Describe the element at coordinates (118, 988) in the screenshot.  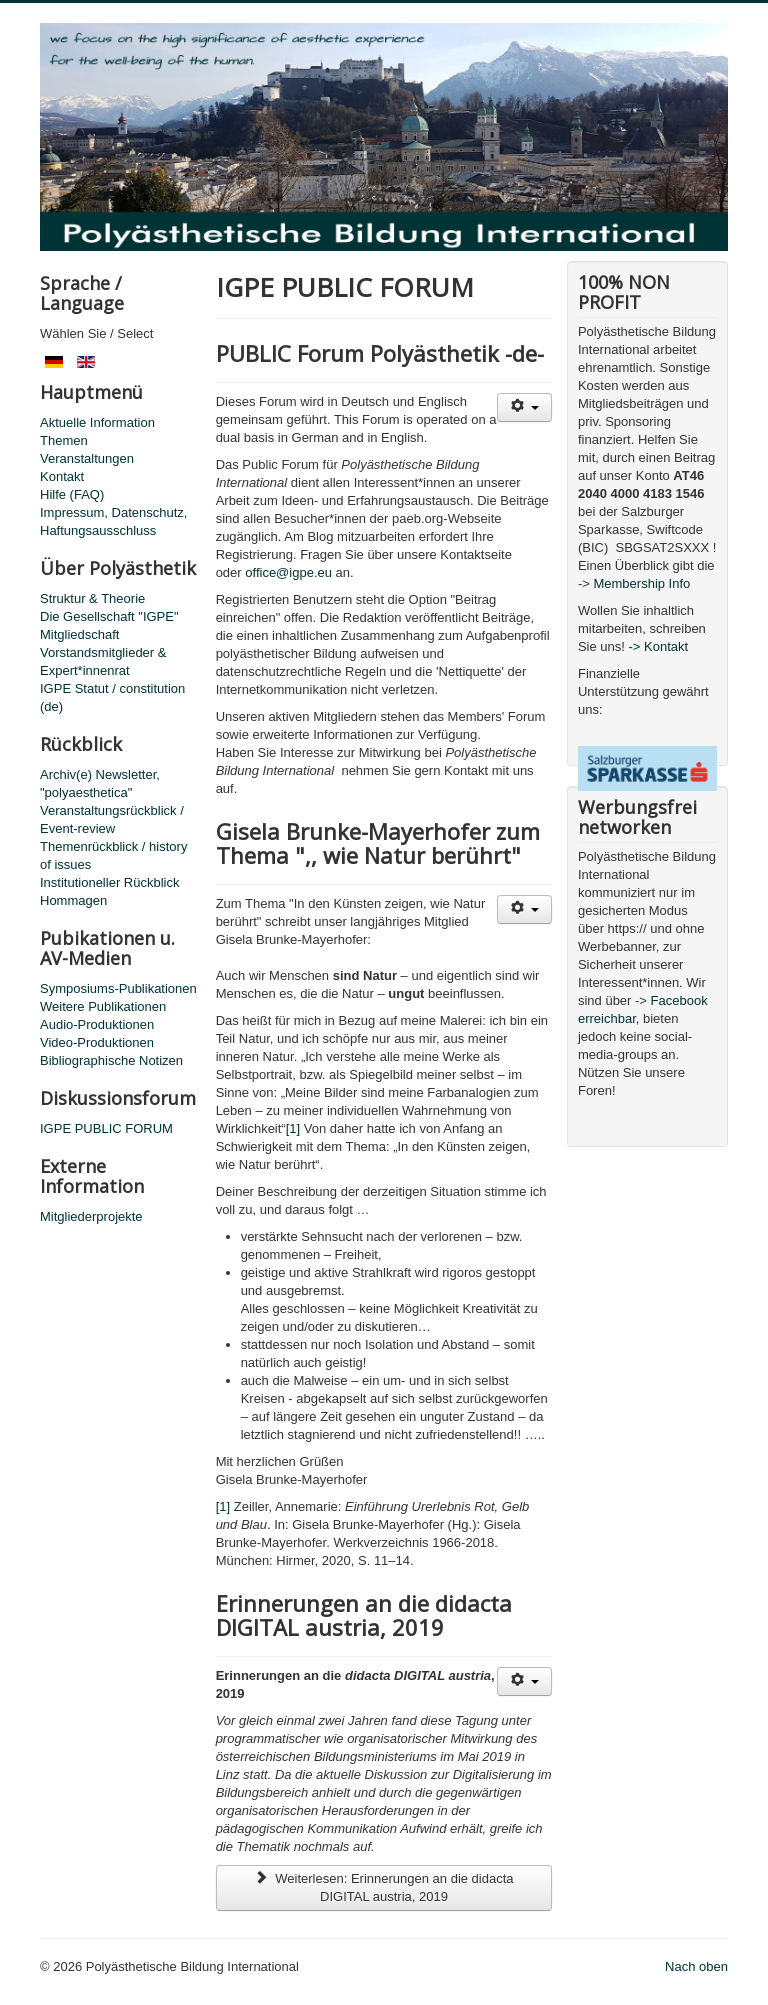
I see `Symposiums-Publikationen` at that location.